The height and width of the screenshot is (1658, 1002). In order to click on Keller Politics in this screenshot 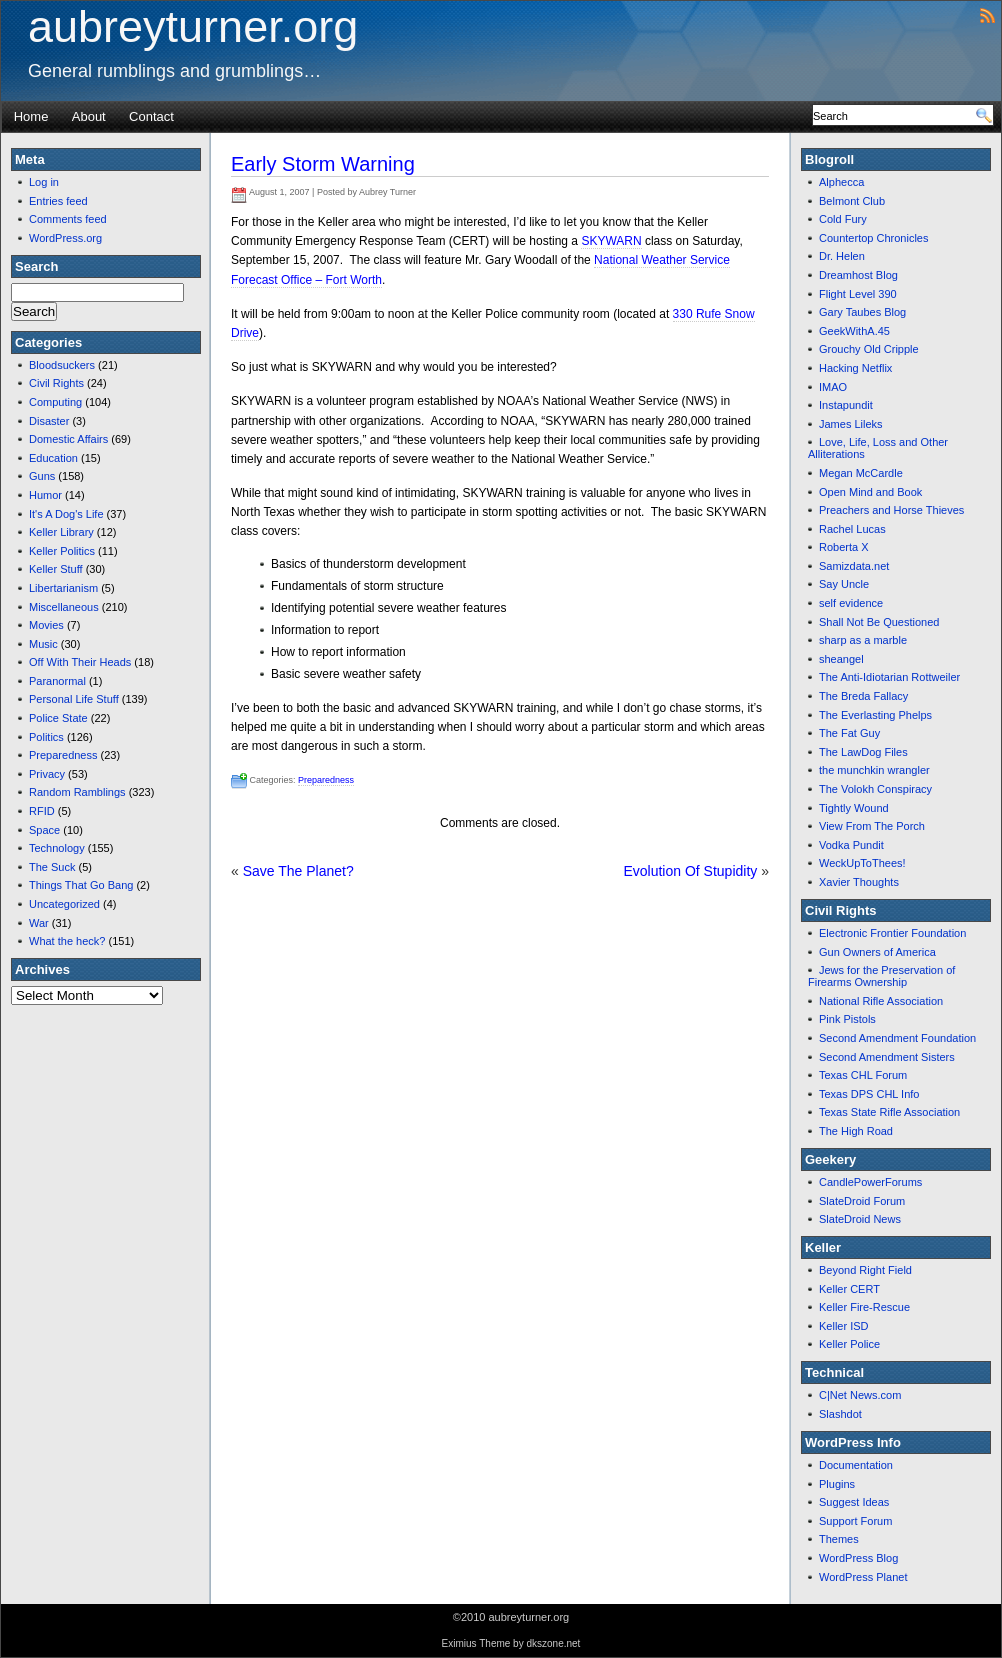, I will do `click(62, 551)`.